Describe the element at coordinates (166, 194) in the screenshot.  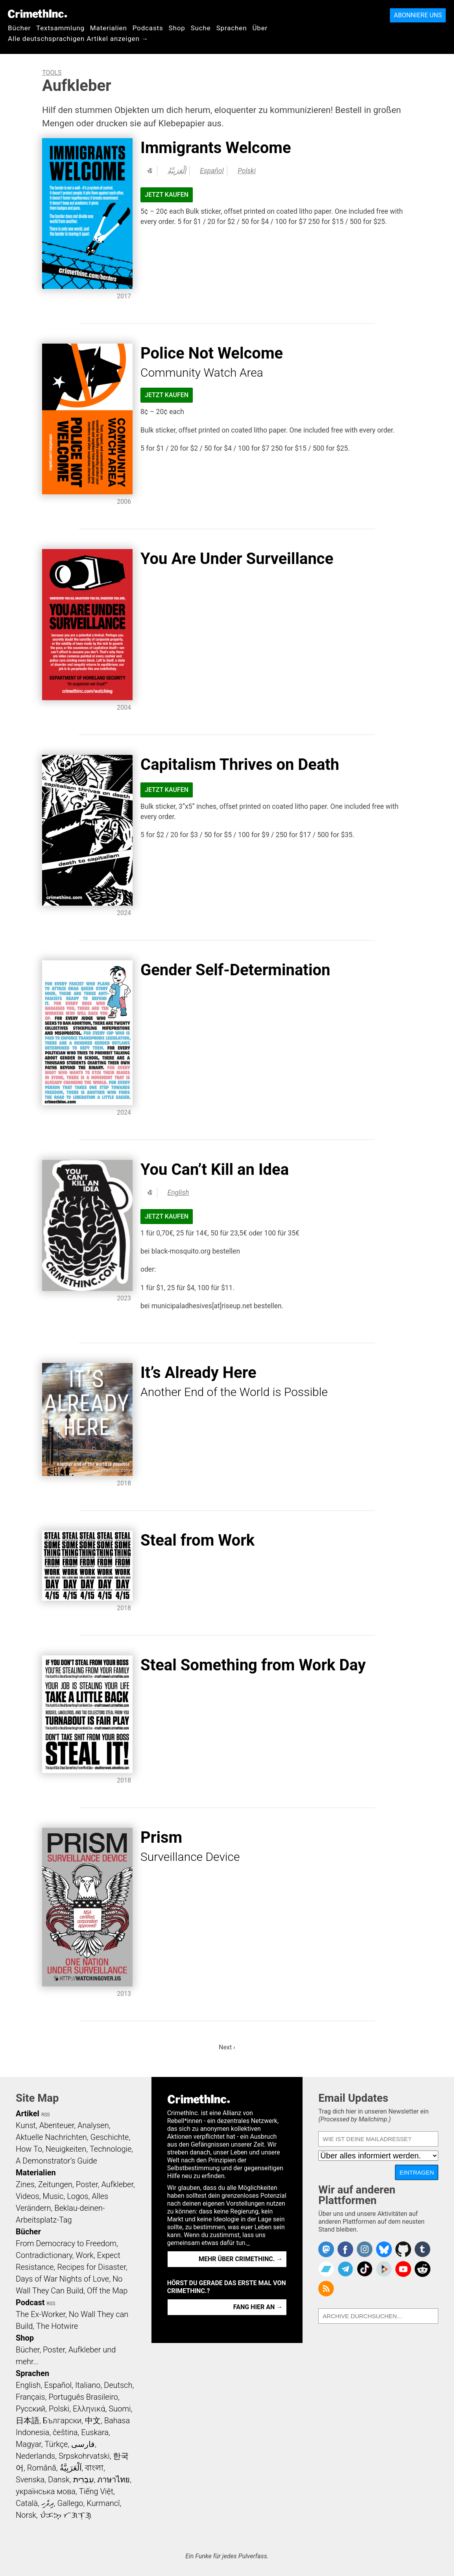
I see `Jetzt kaufen` at that location.